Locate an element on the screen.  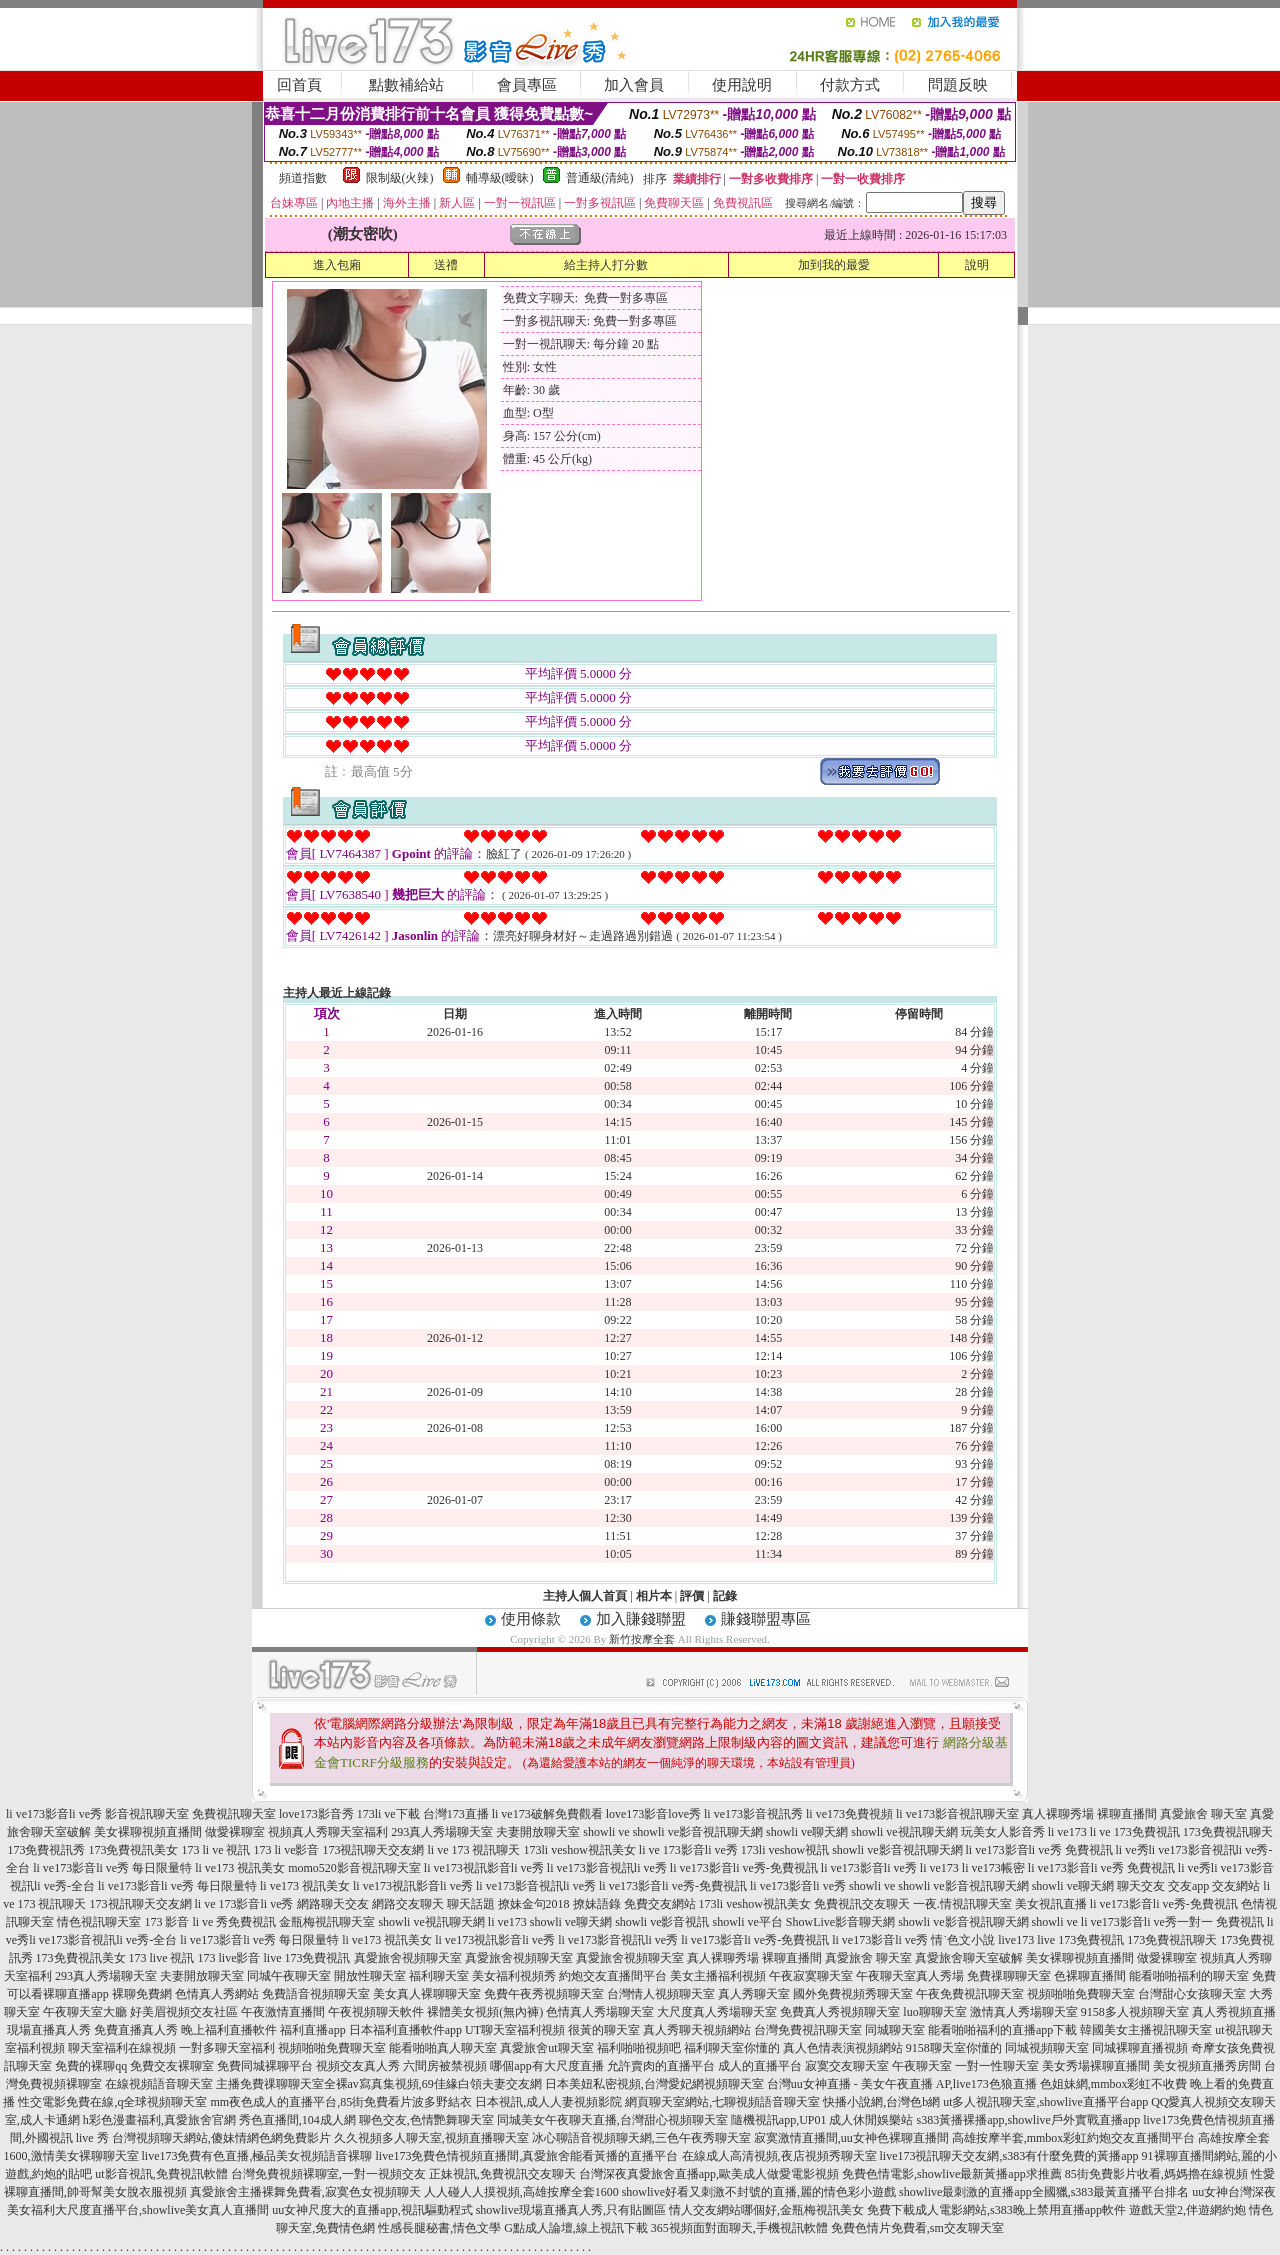
色裸聊直播間 is located at coordinates (1090, 1976).